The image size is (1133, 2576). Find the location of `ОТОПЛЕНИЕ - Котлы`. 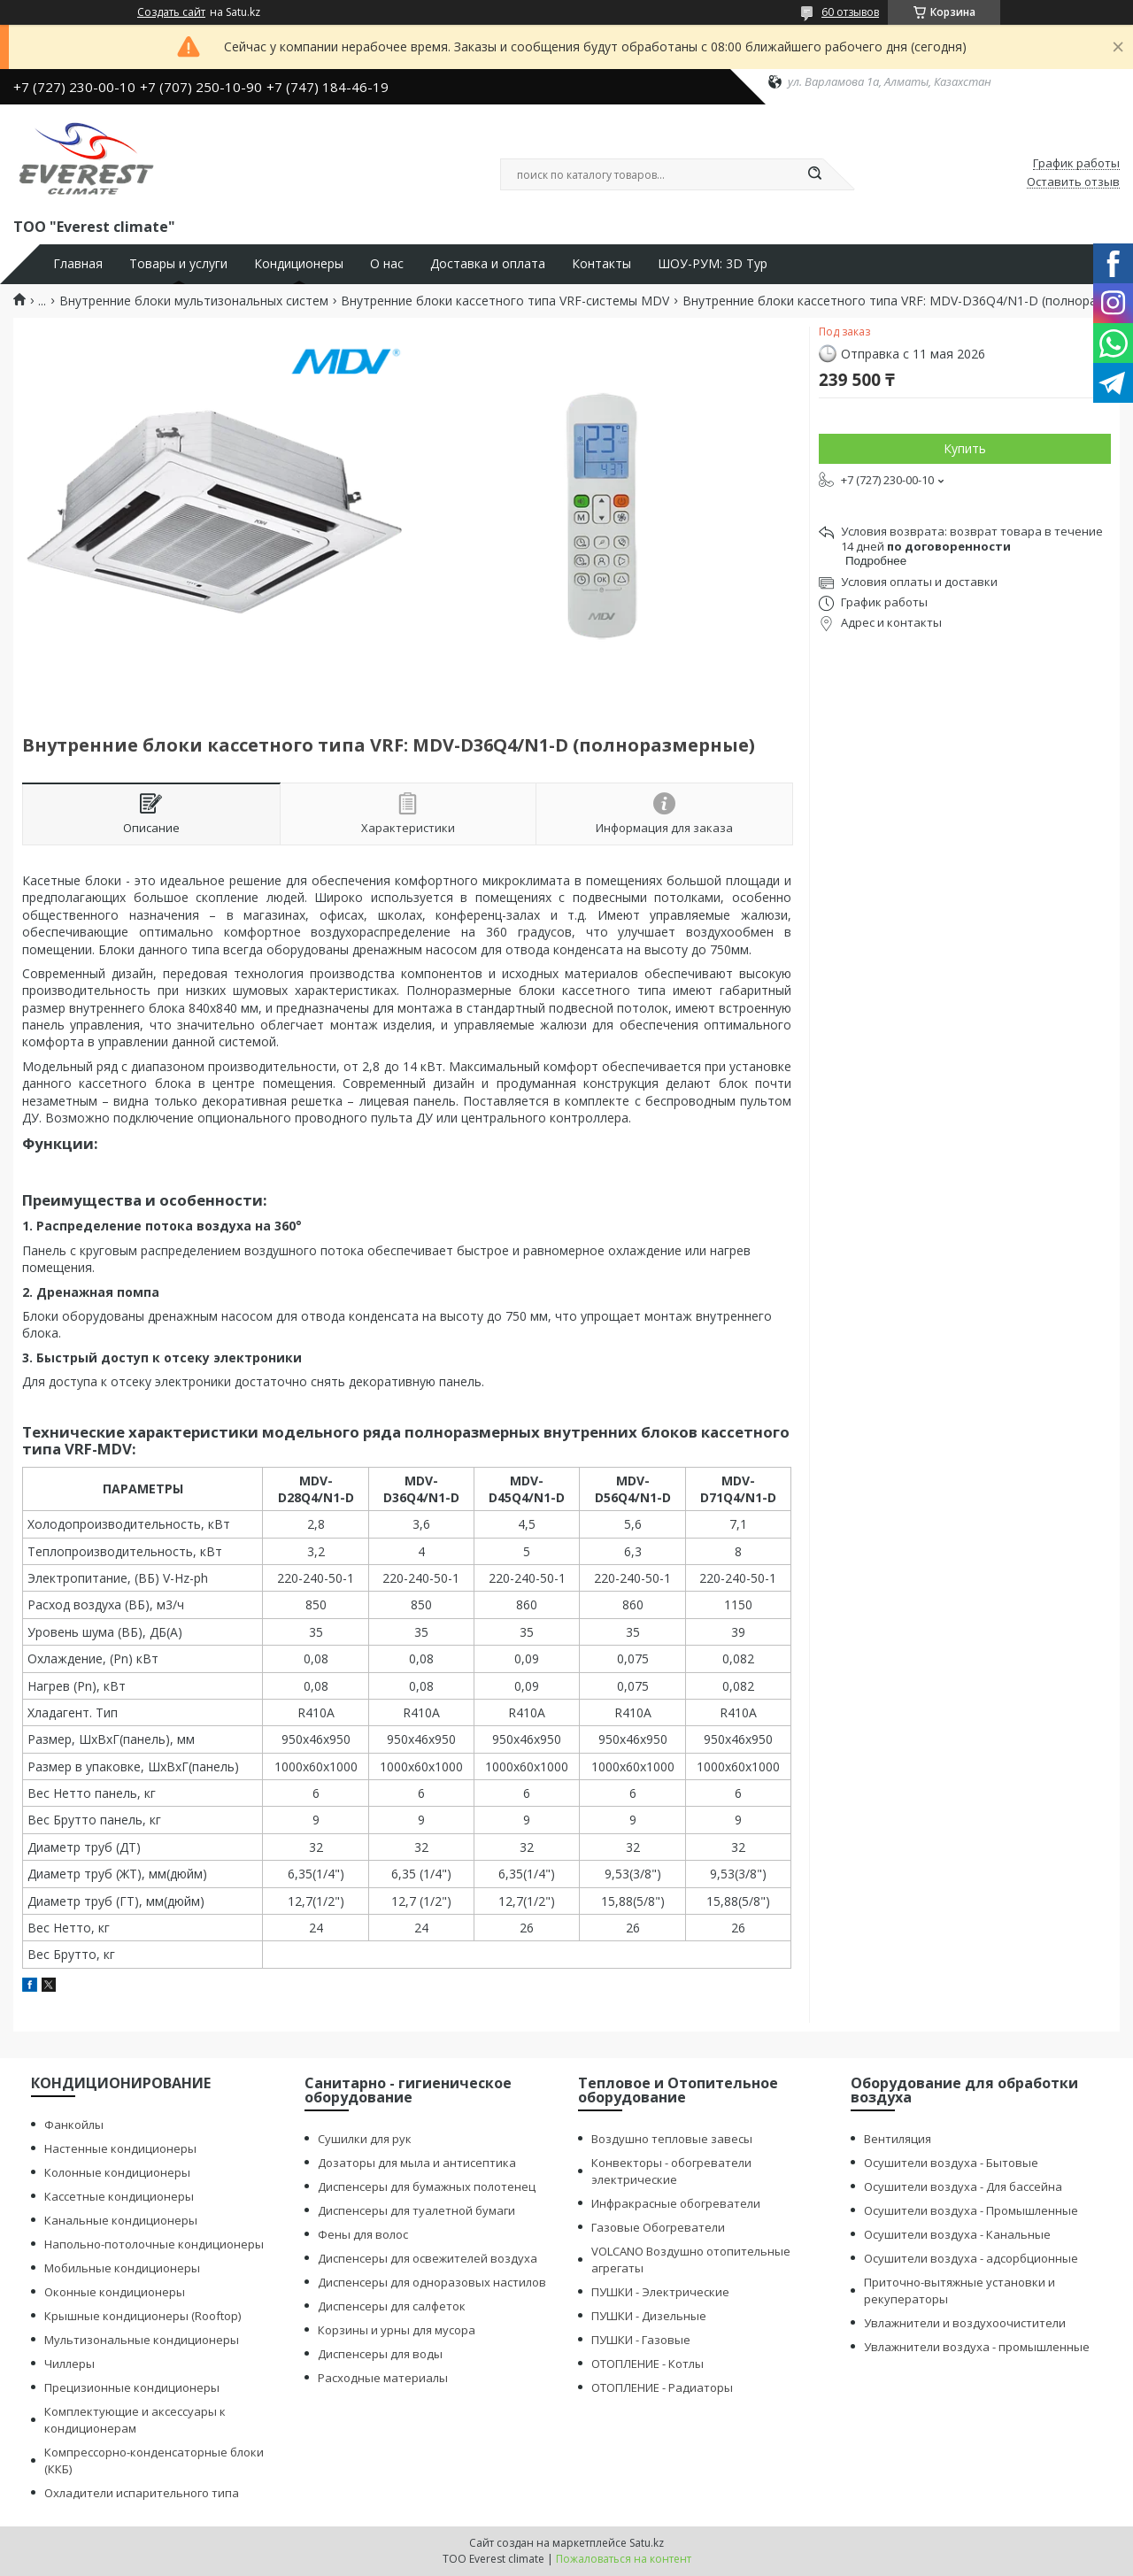

ОТОПЛЕНИЕ - Котлы is located at coordinates (647, 2364).